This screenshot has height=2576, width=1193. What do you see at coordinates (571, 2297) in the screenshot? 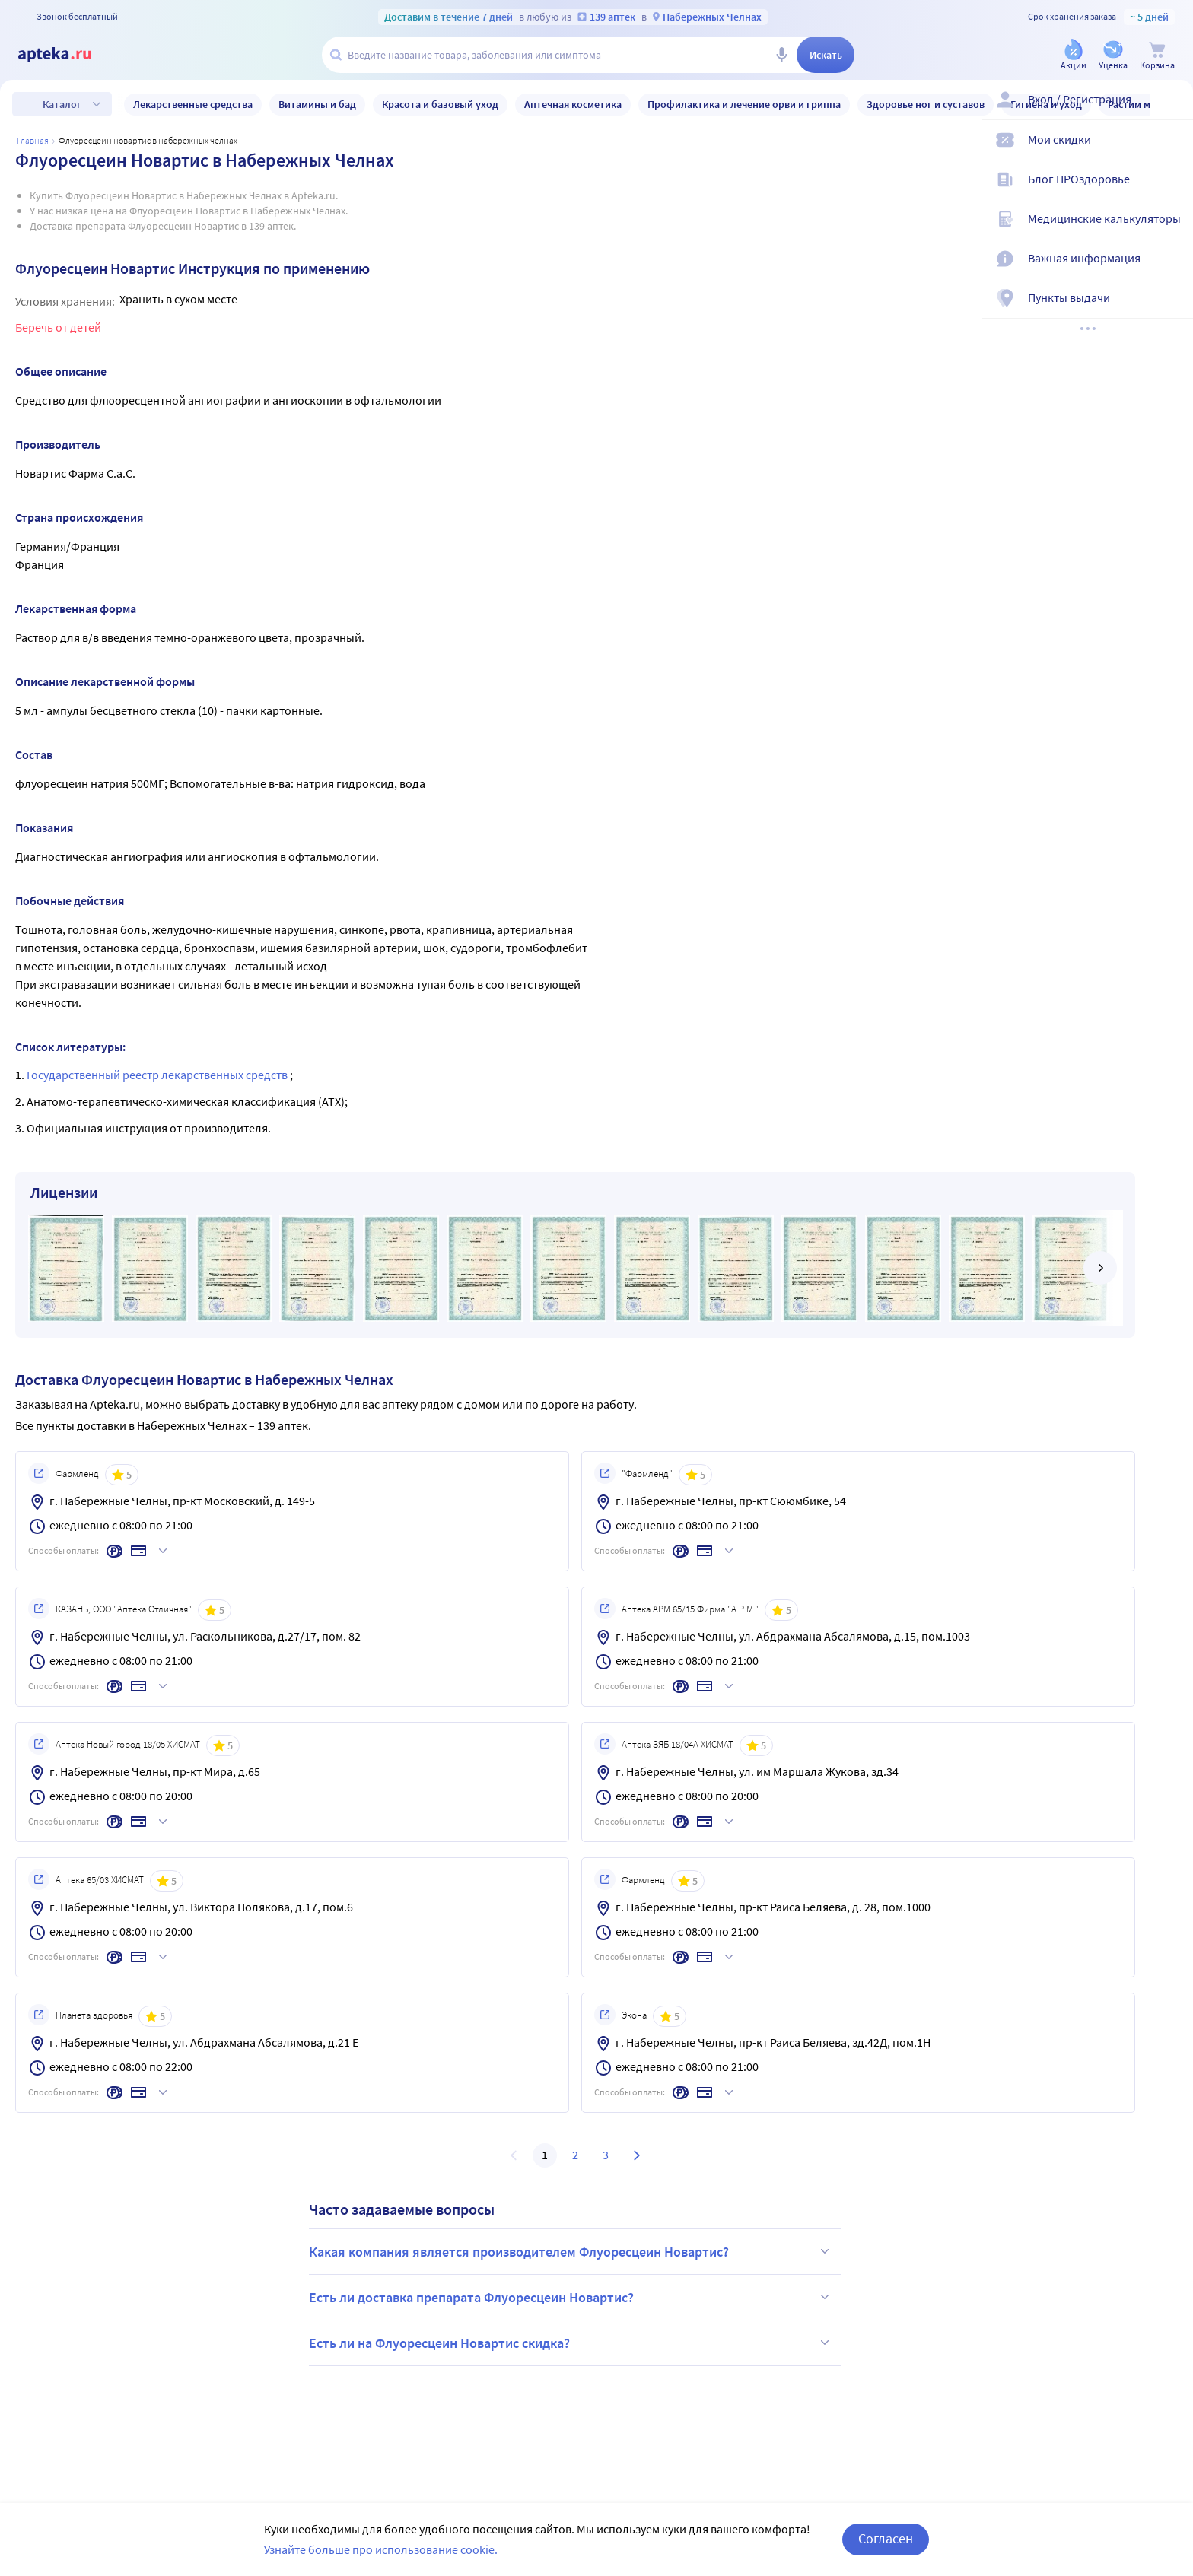
I see `Есть ли доставка препарата Флуоресцеин Новартис?` at bounding box center [571, 2297].